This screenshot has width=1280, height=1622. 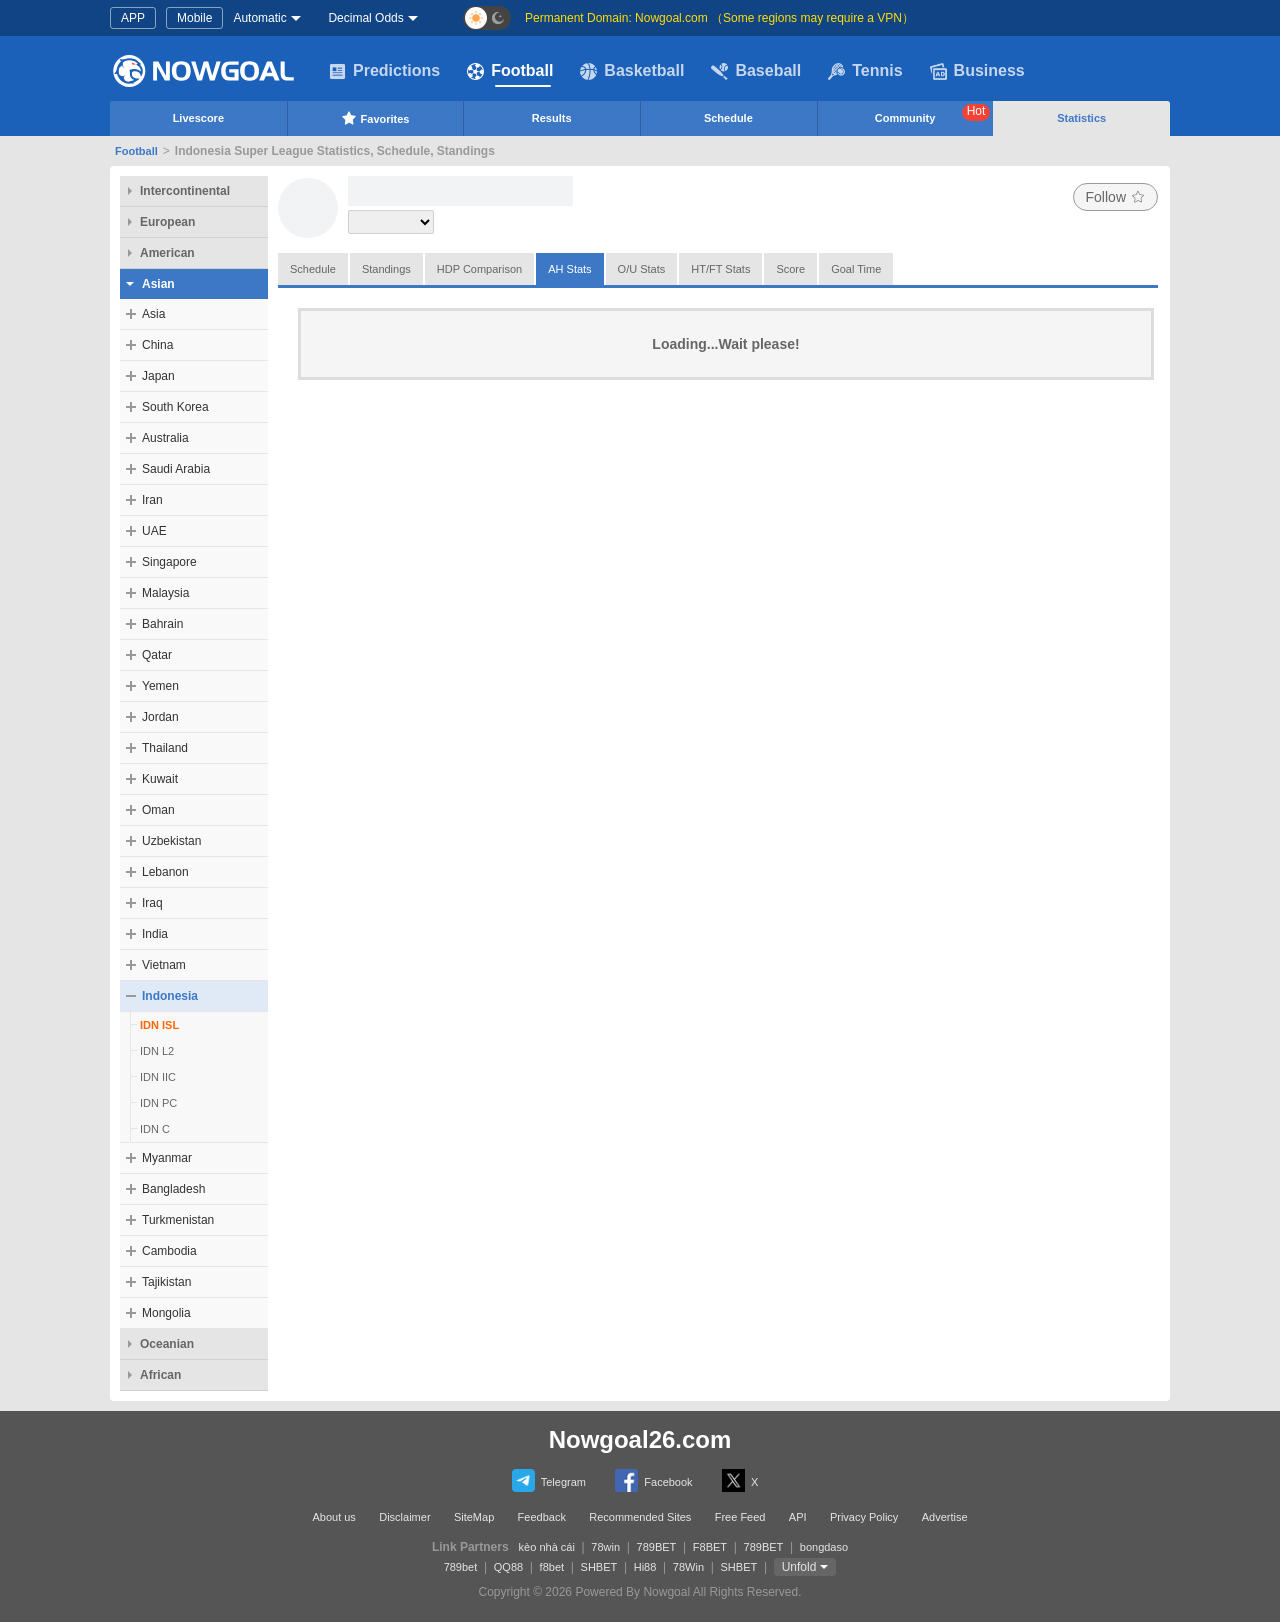 I want to click on Baseball, so click(x=756, y=71).